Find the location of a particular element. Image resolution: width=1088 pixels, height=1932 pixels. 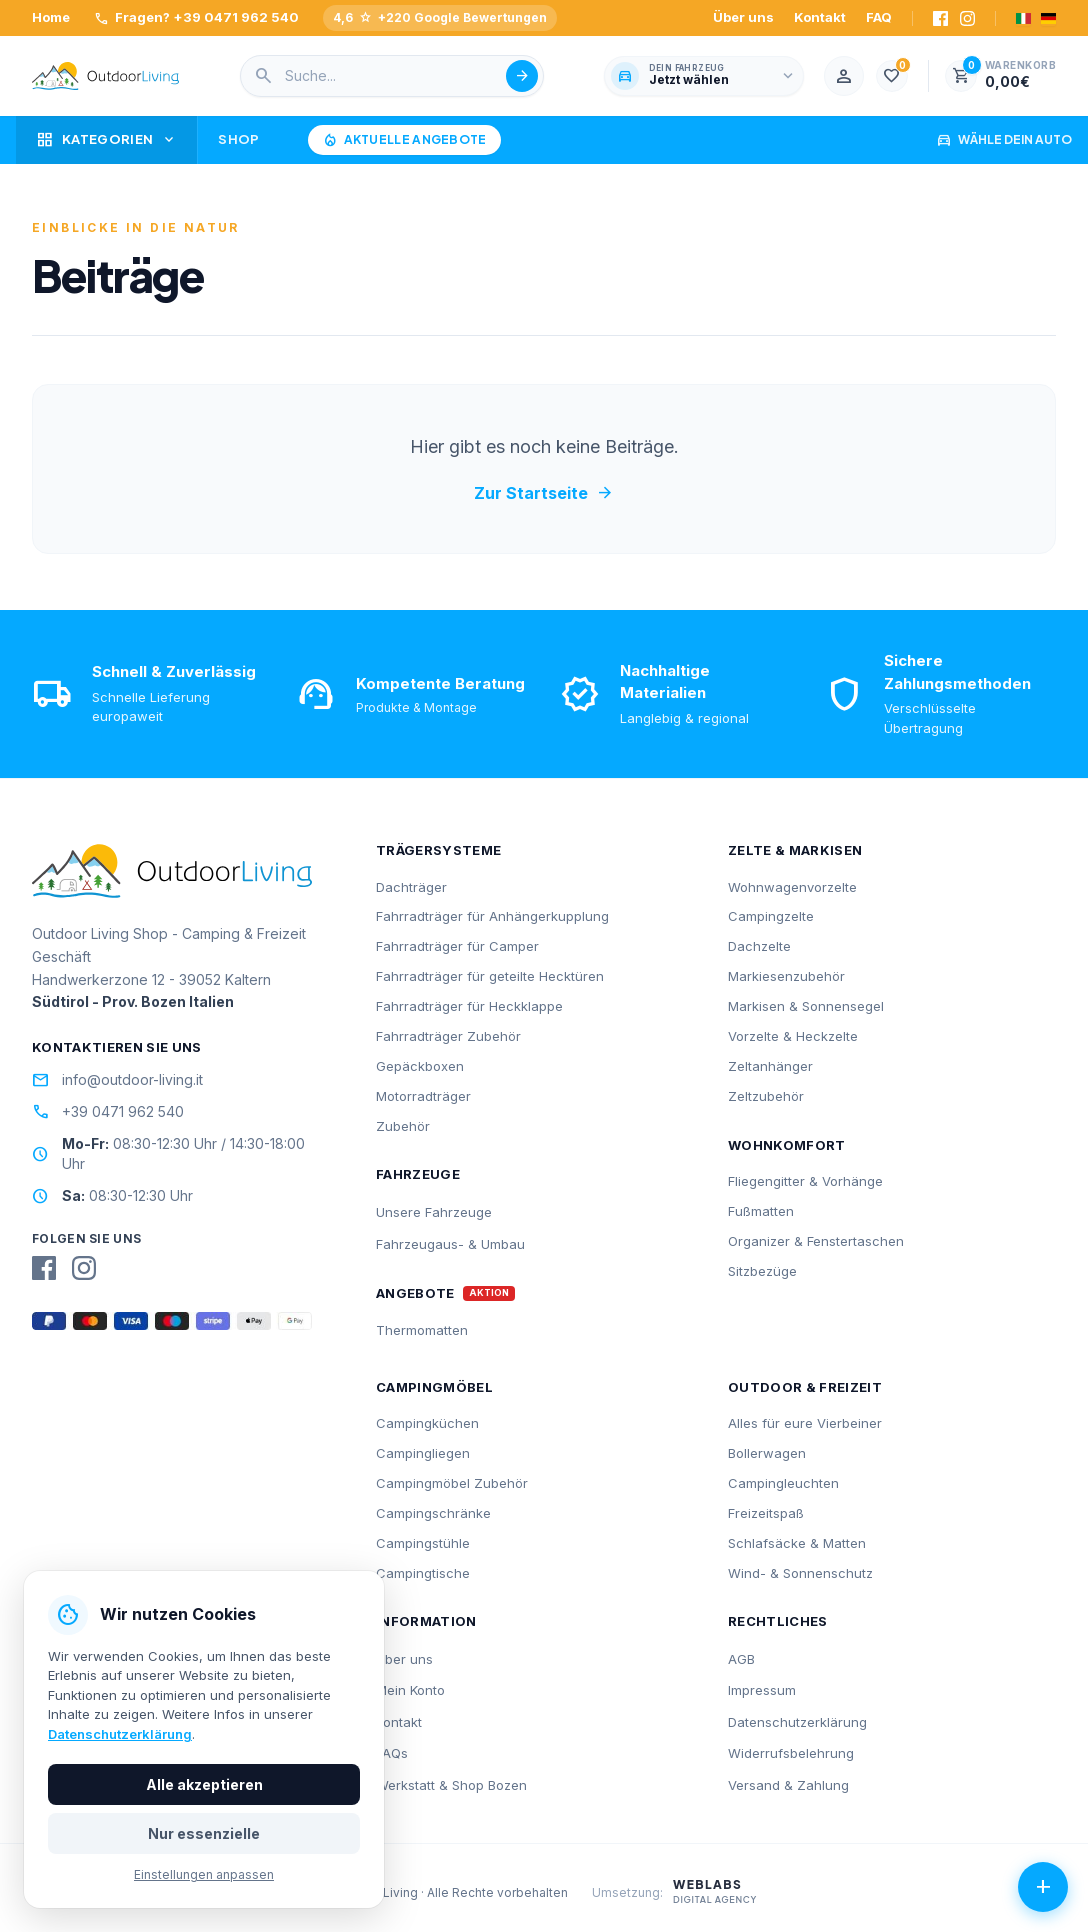

Angebote is located at coordinates (415, 1293).